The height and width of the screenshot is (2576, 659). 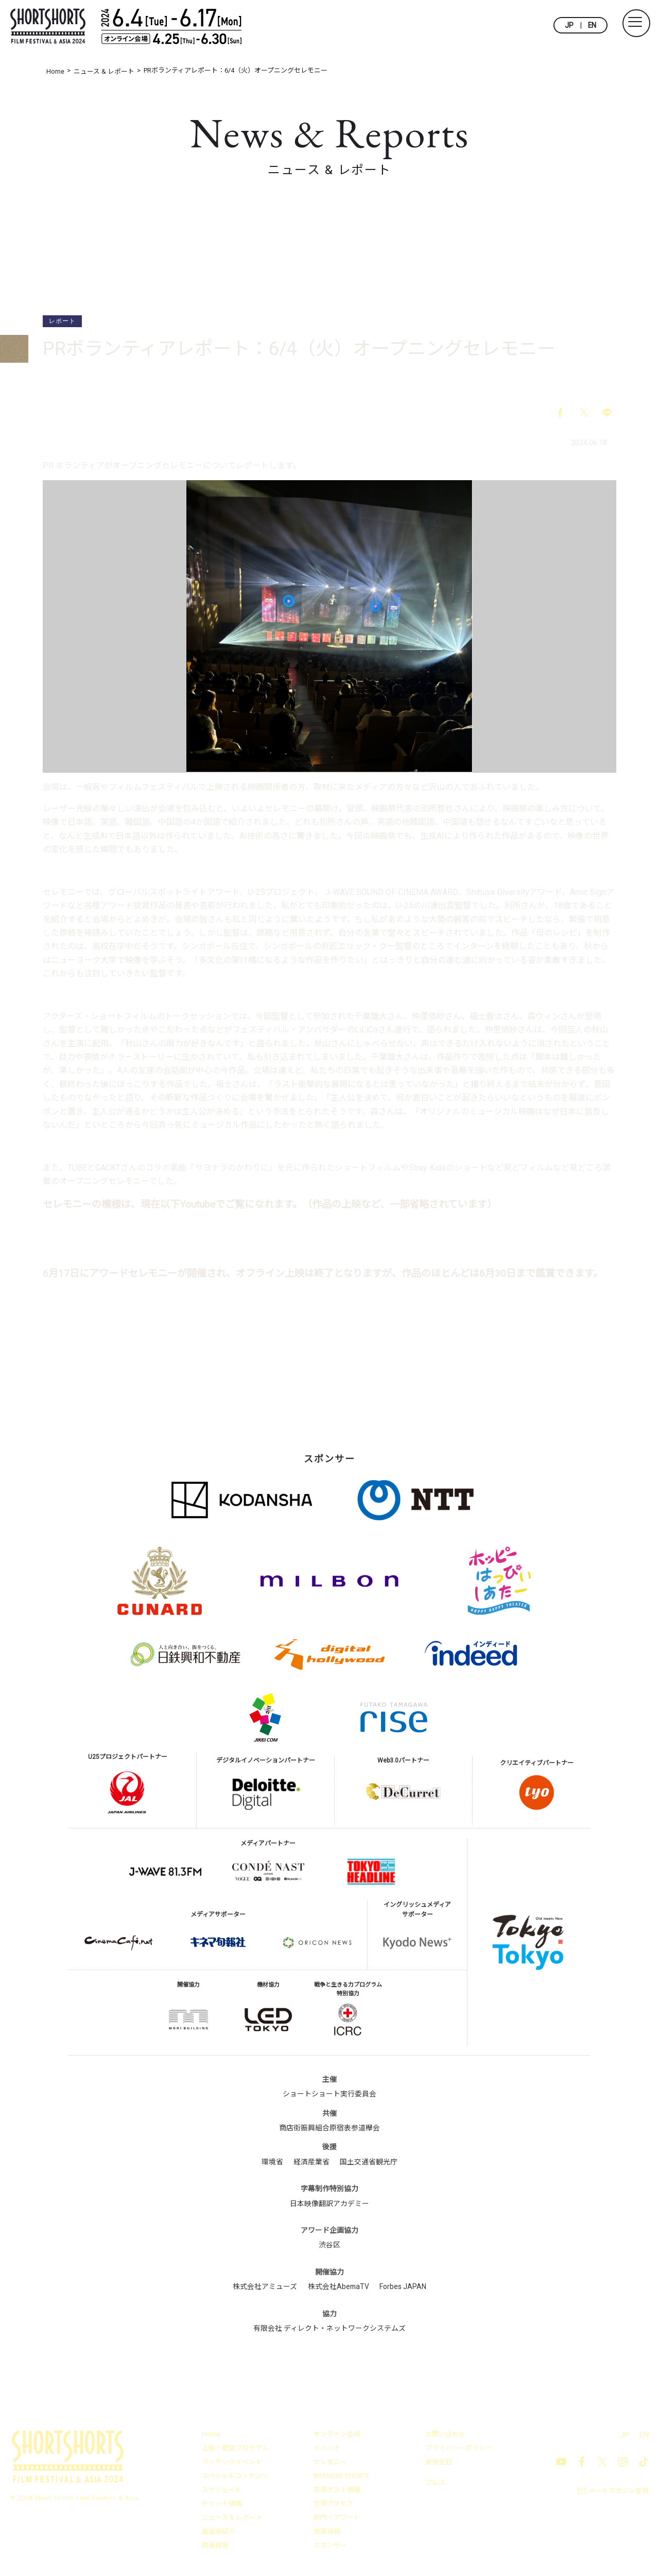 What do you see at coordinates (329, 2329) in the screenshot?
I see `有限会社 ディレクト・ネットワークシステムズ` at bounding box center [329, 2329].